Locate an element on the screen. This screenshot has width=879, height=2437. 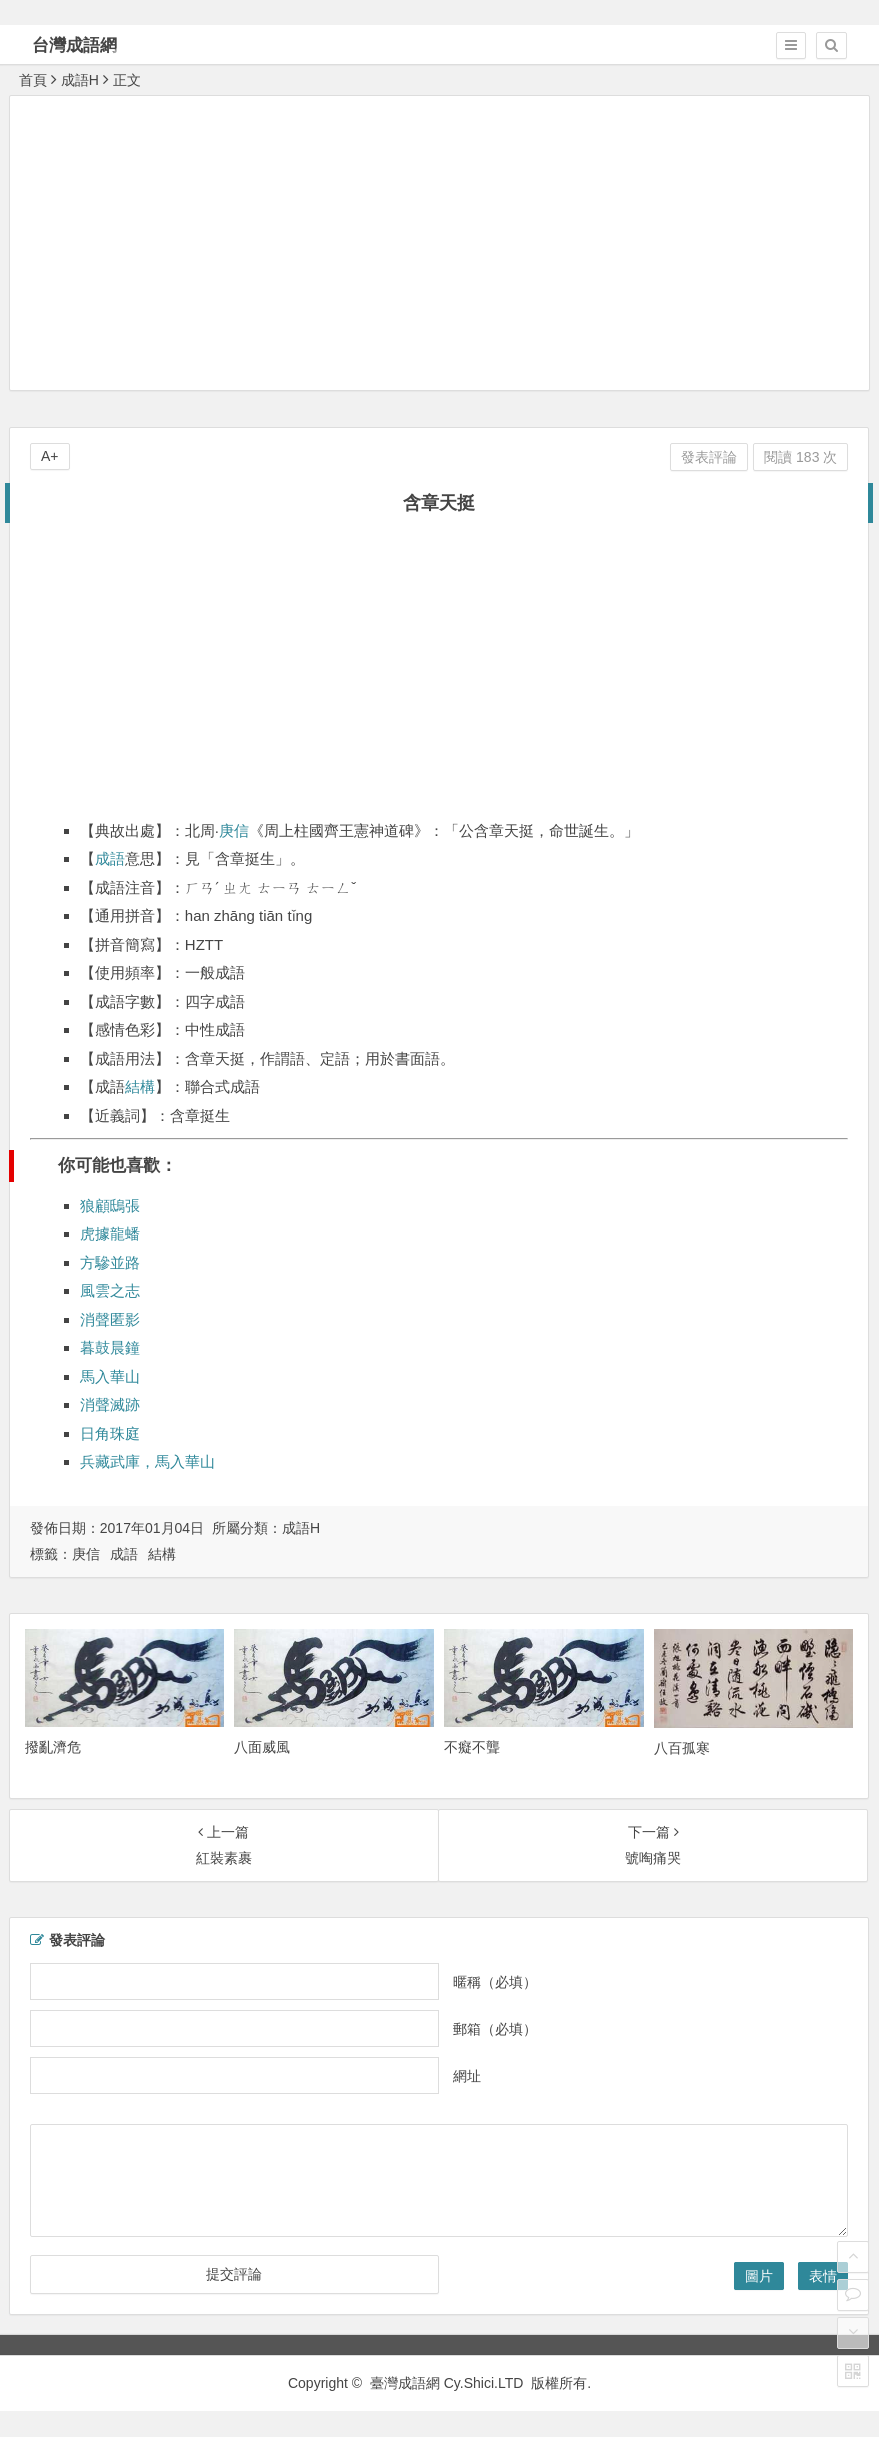
網址 is located at coordinates (467, 2076).